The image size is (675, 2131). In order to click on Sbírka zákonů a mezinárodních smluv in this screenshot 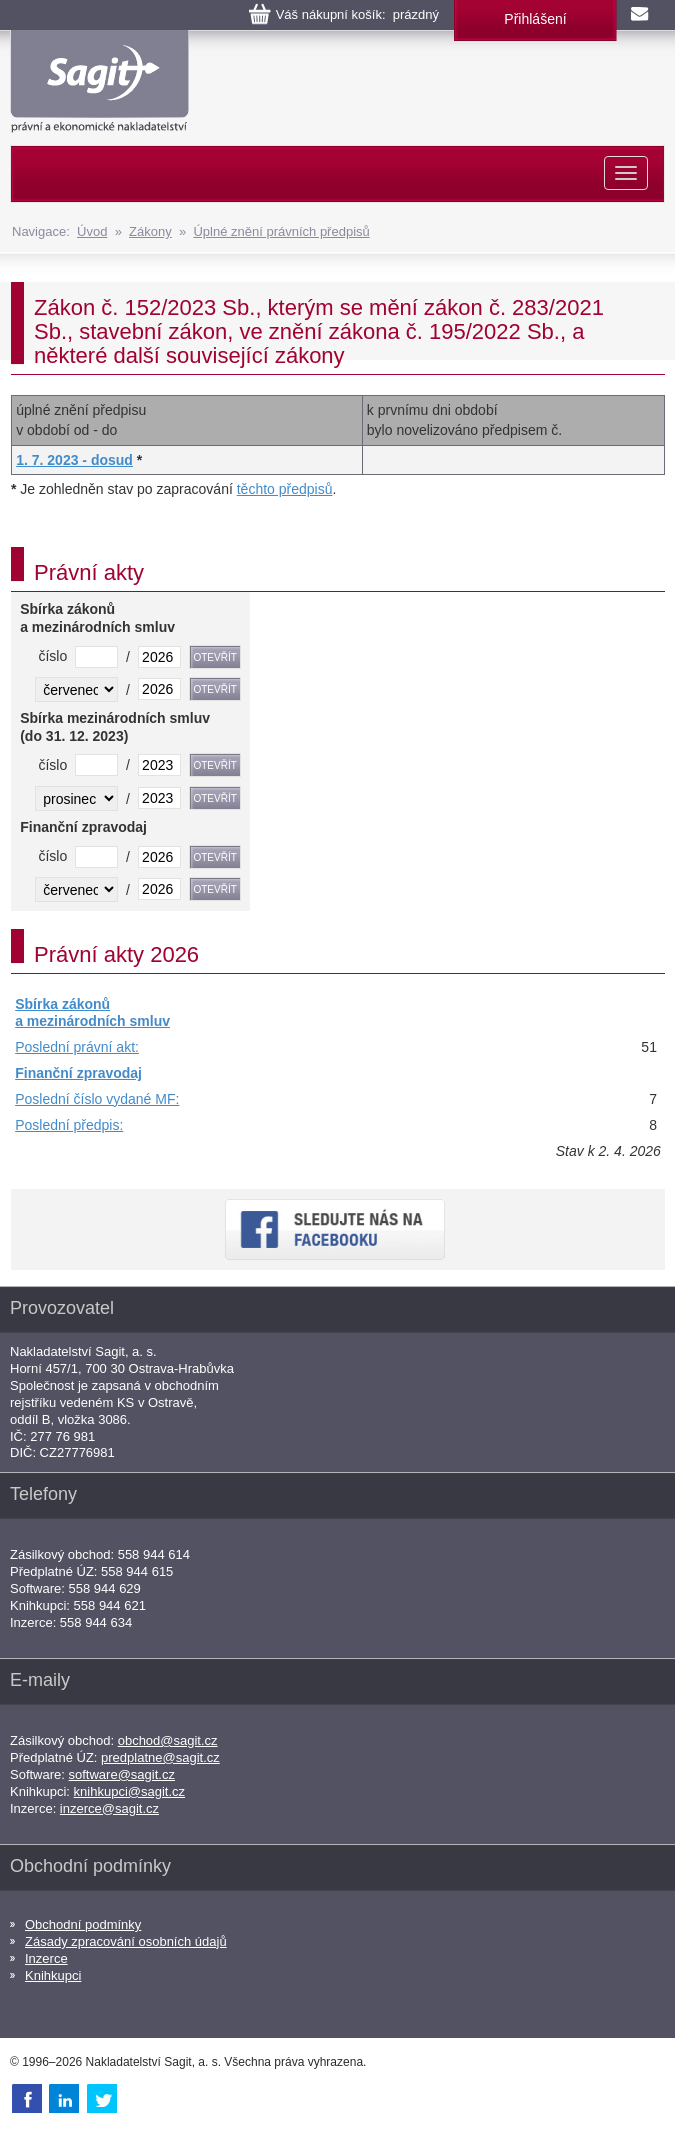, I will do `click(92, 1013)`.